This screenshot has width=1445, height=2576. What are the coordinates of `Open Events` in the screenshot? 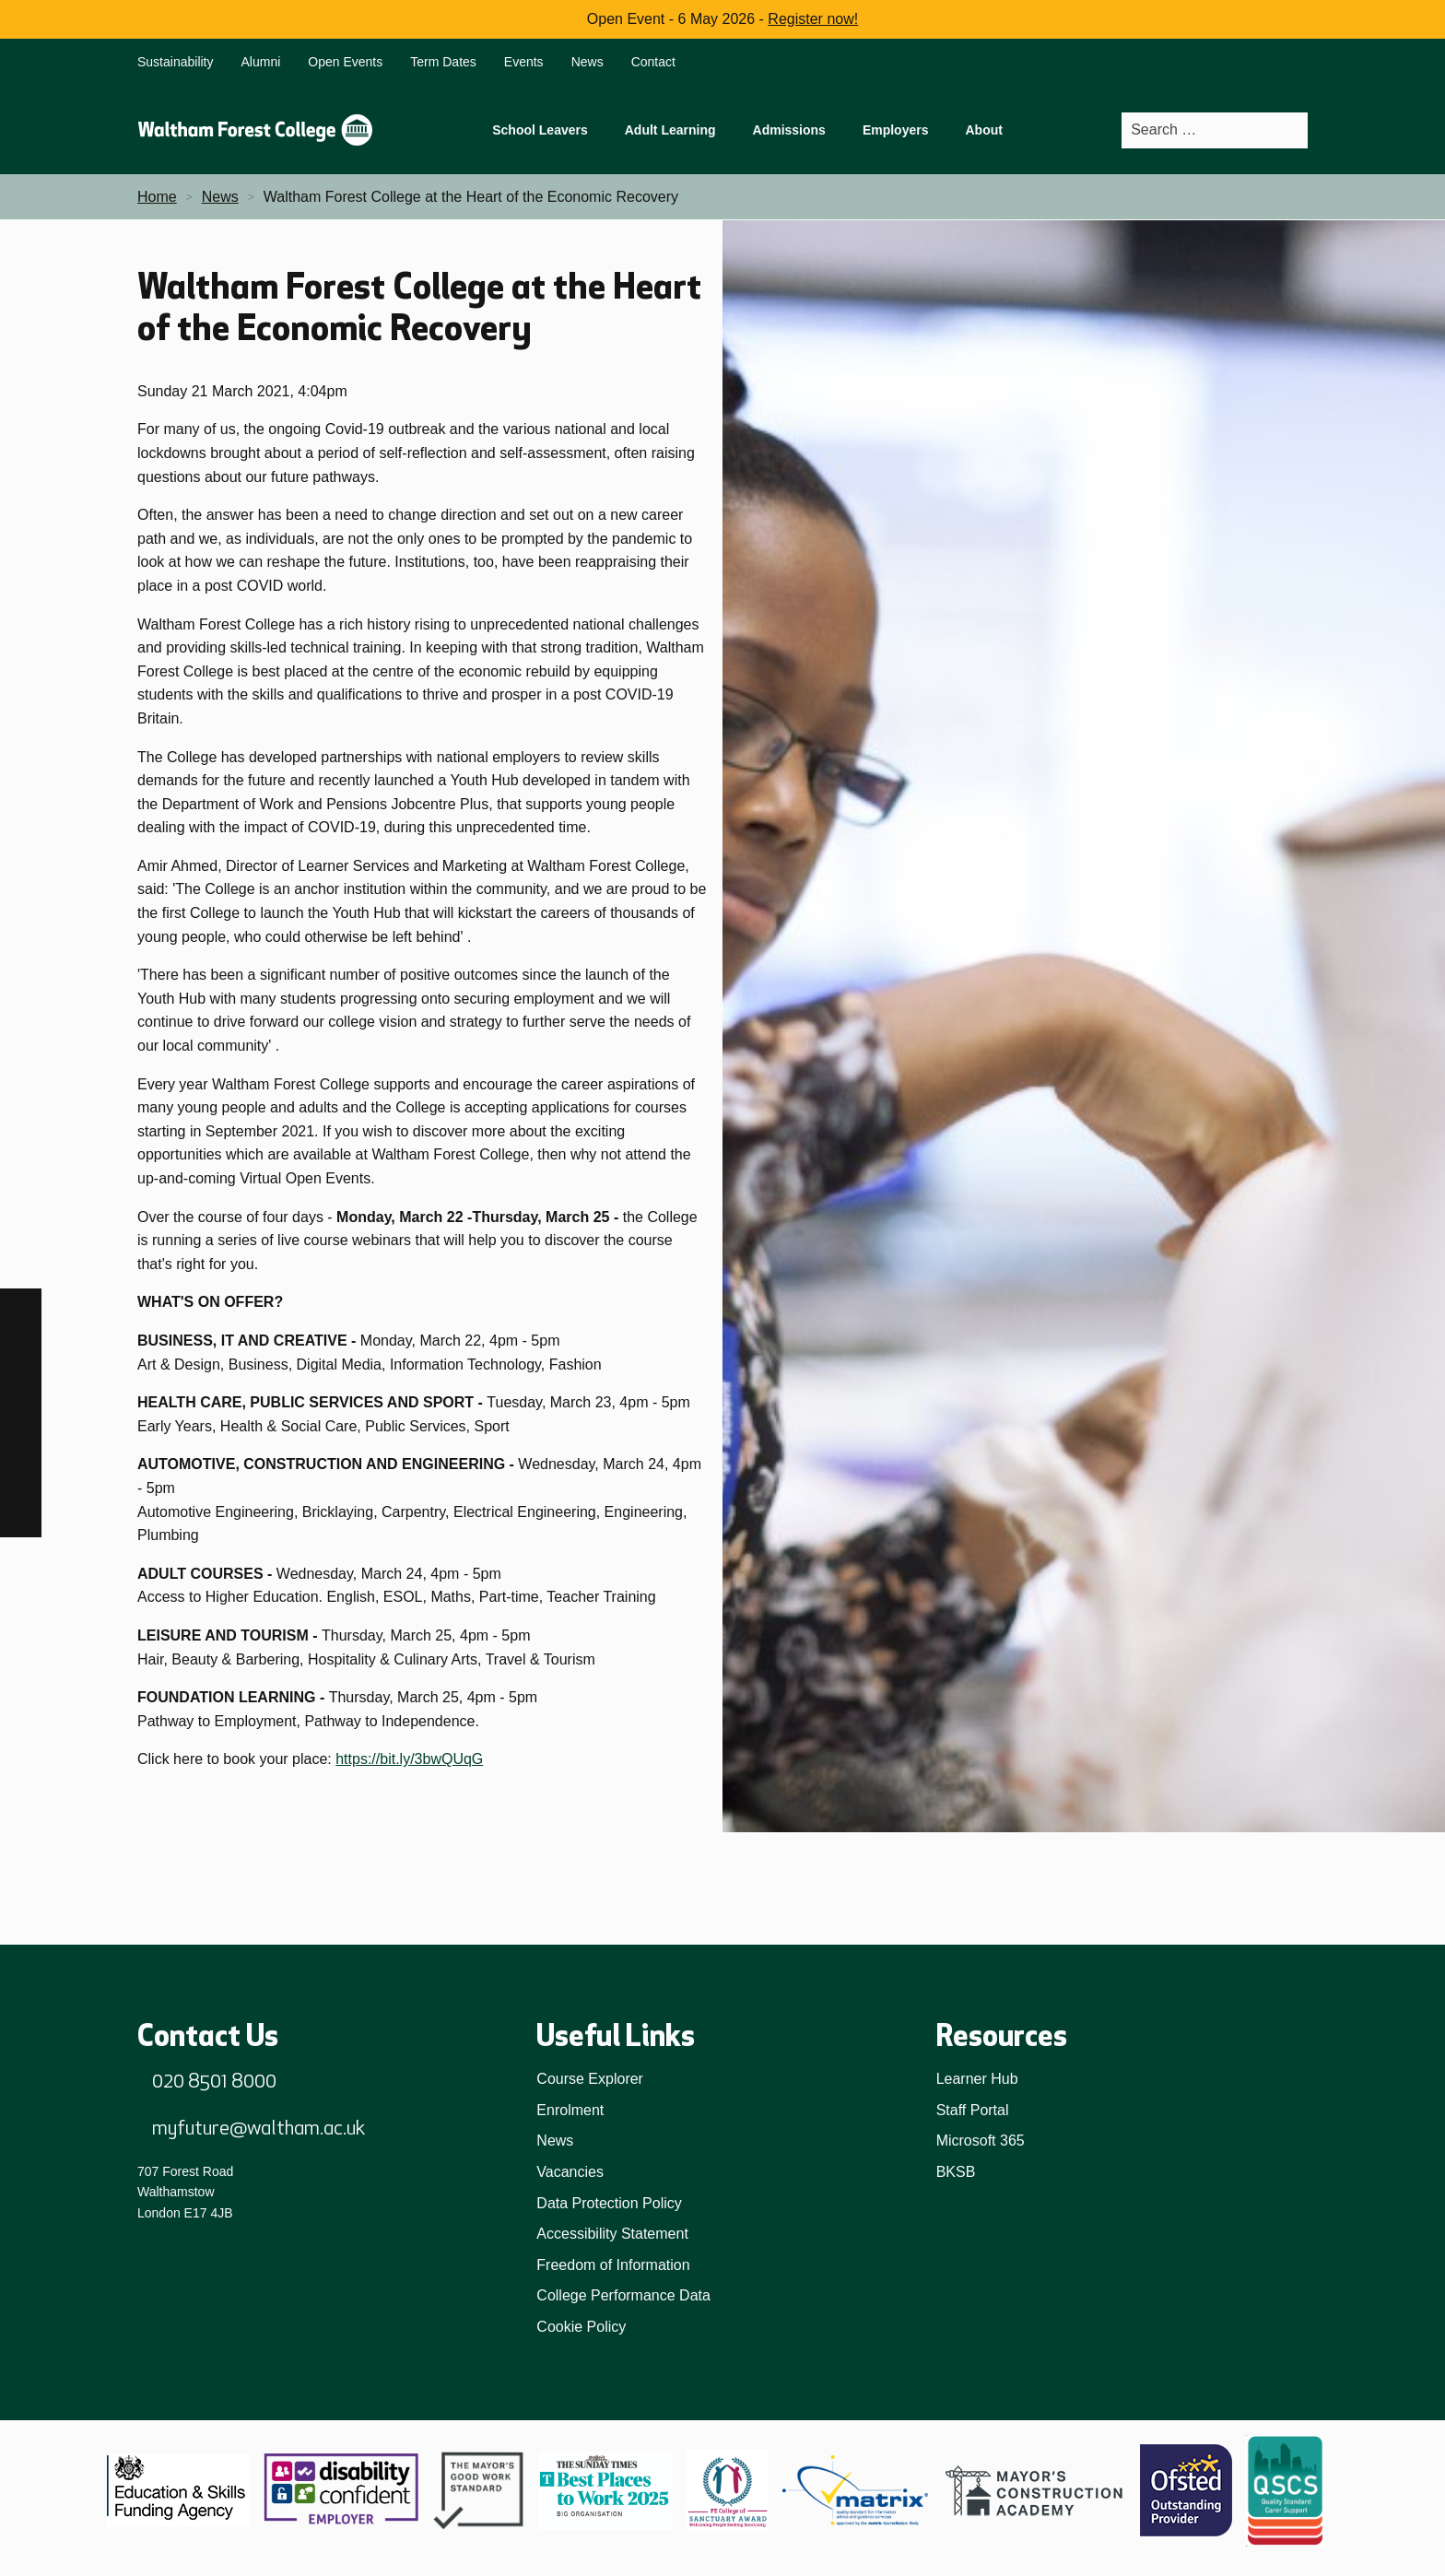 It's located at (345, 61).